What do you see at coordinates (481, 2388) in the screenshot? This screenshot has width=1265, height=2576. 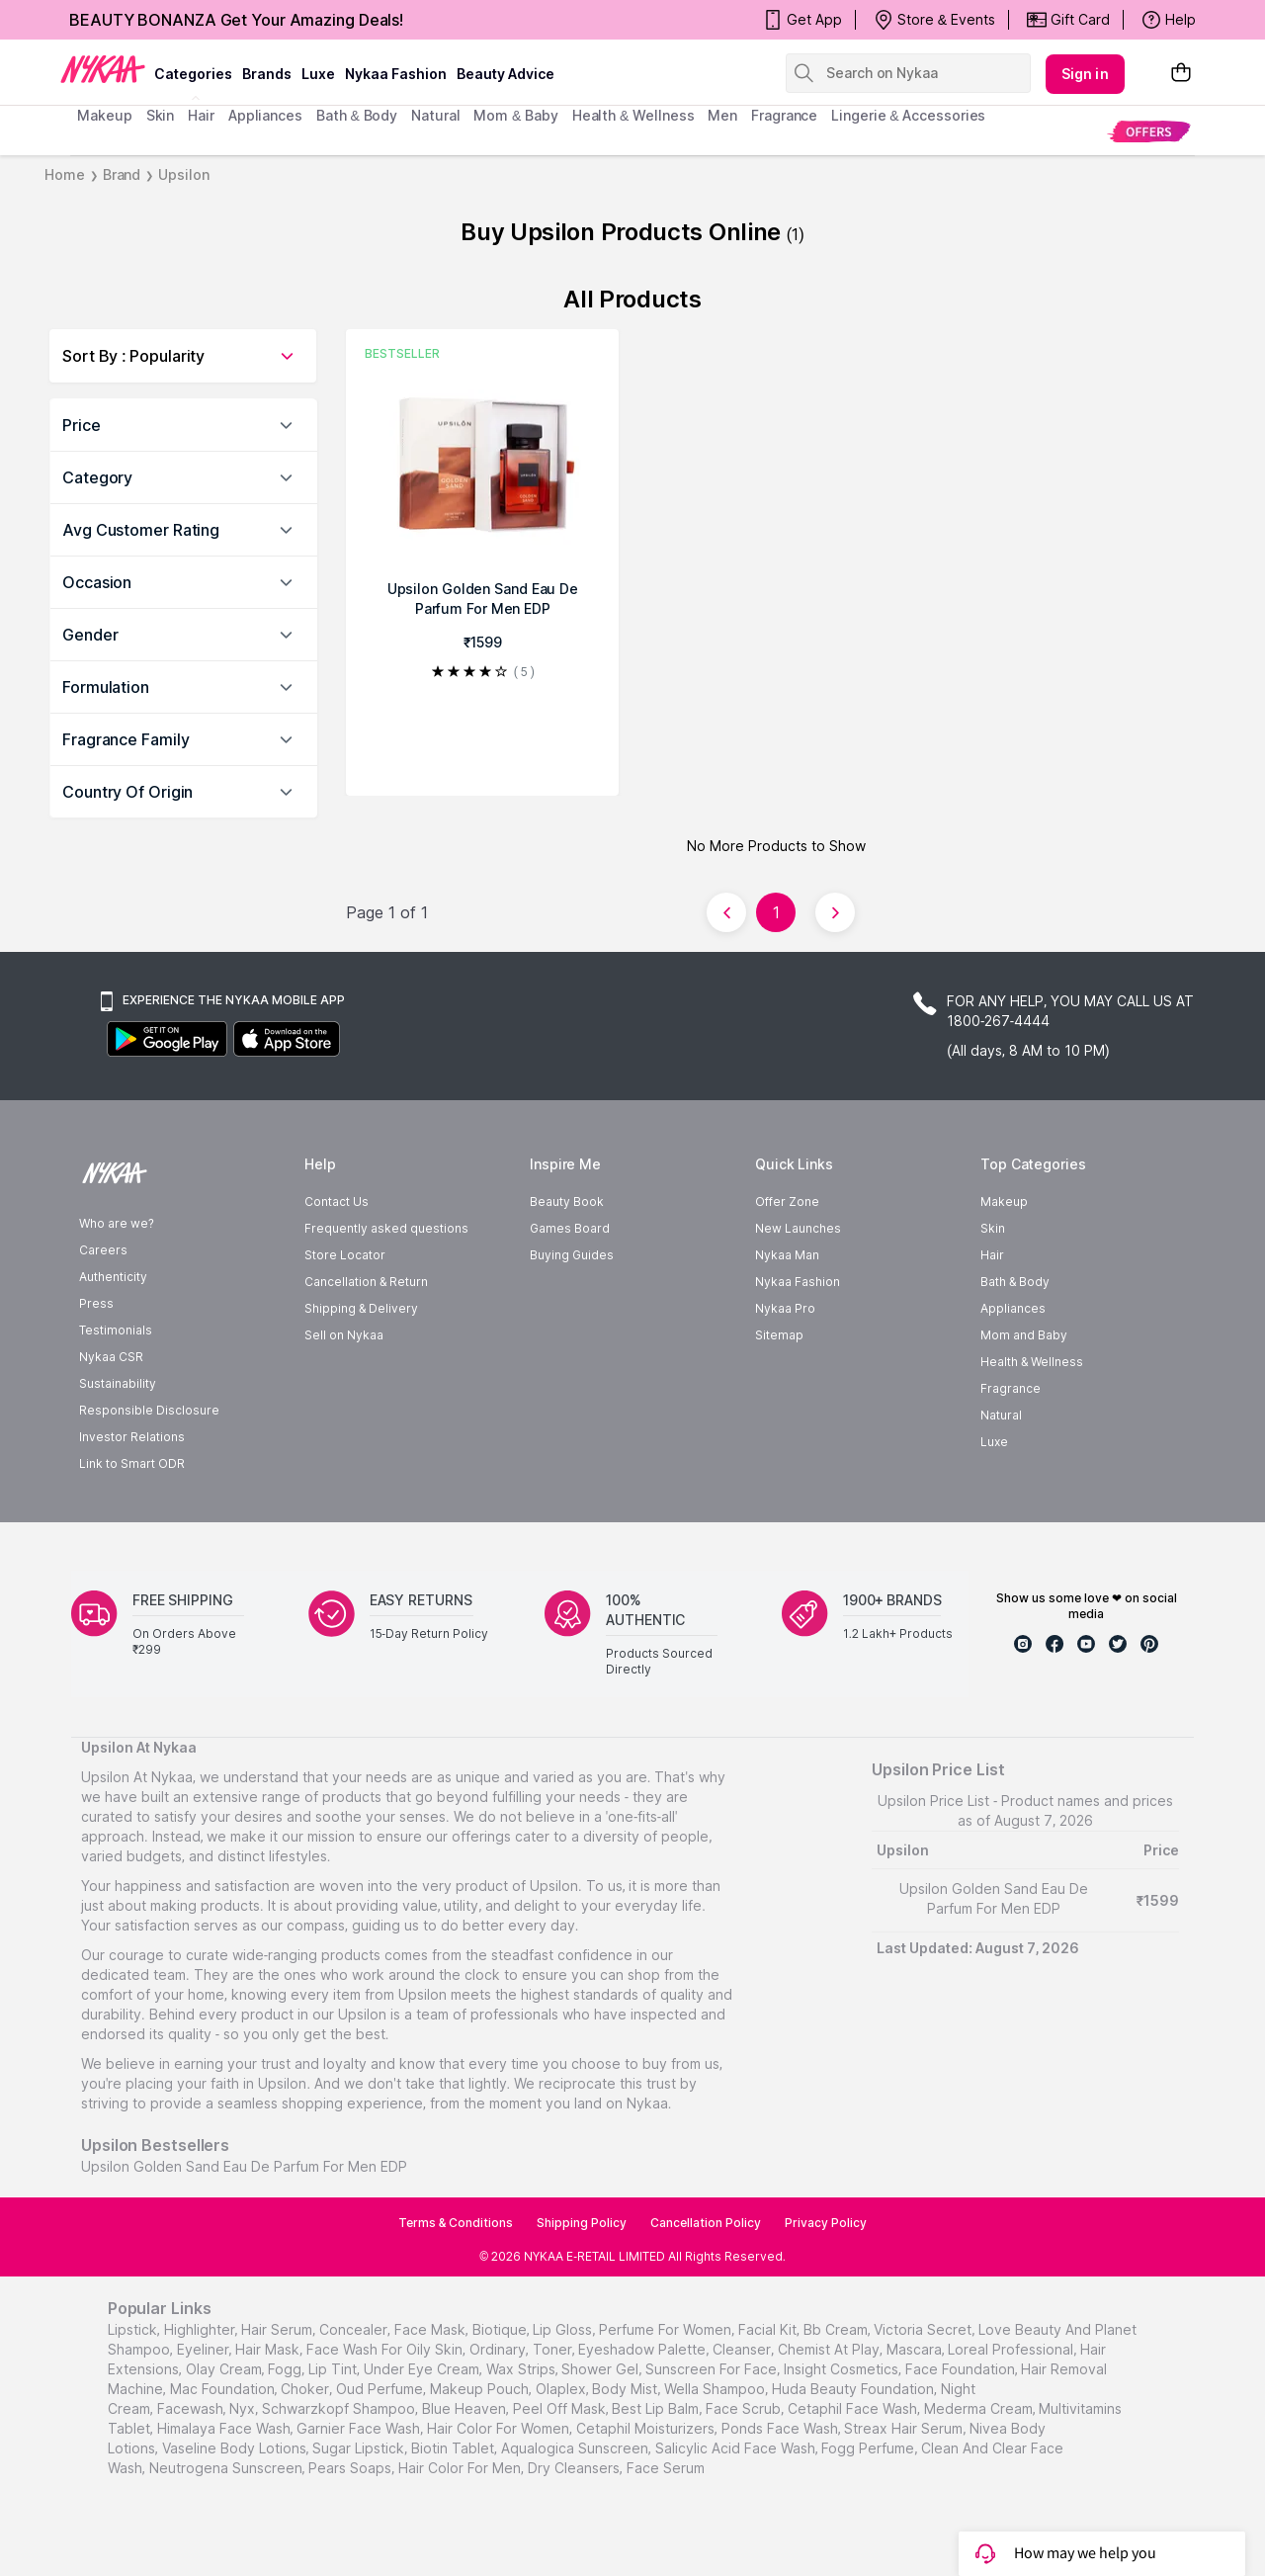 I see `makeup pouch,` at bounding box center [481, 2388].